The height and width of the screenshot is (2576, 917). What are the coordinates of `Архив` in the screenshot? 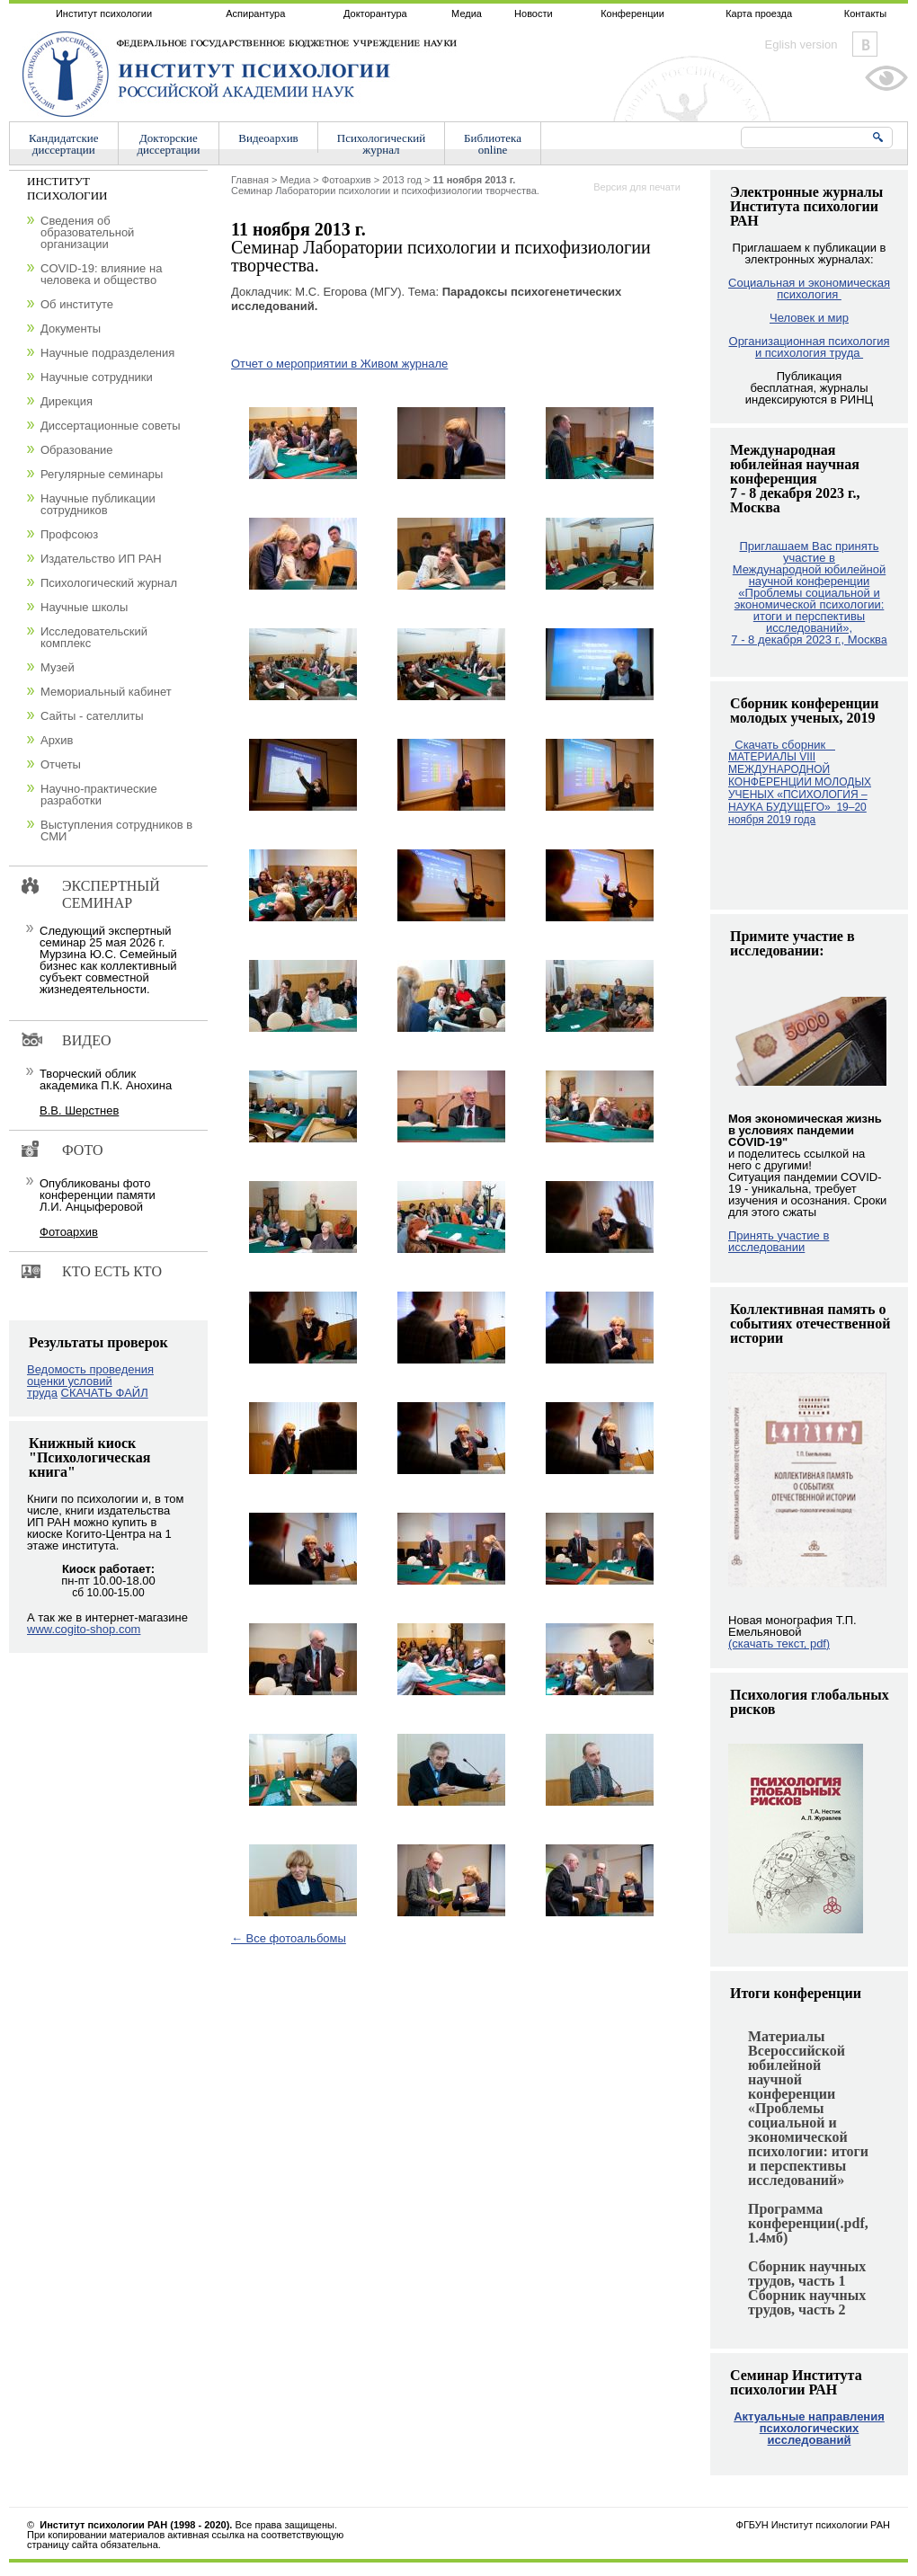 It's located at (56, 740).